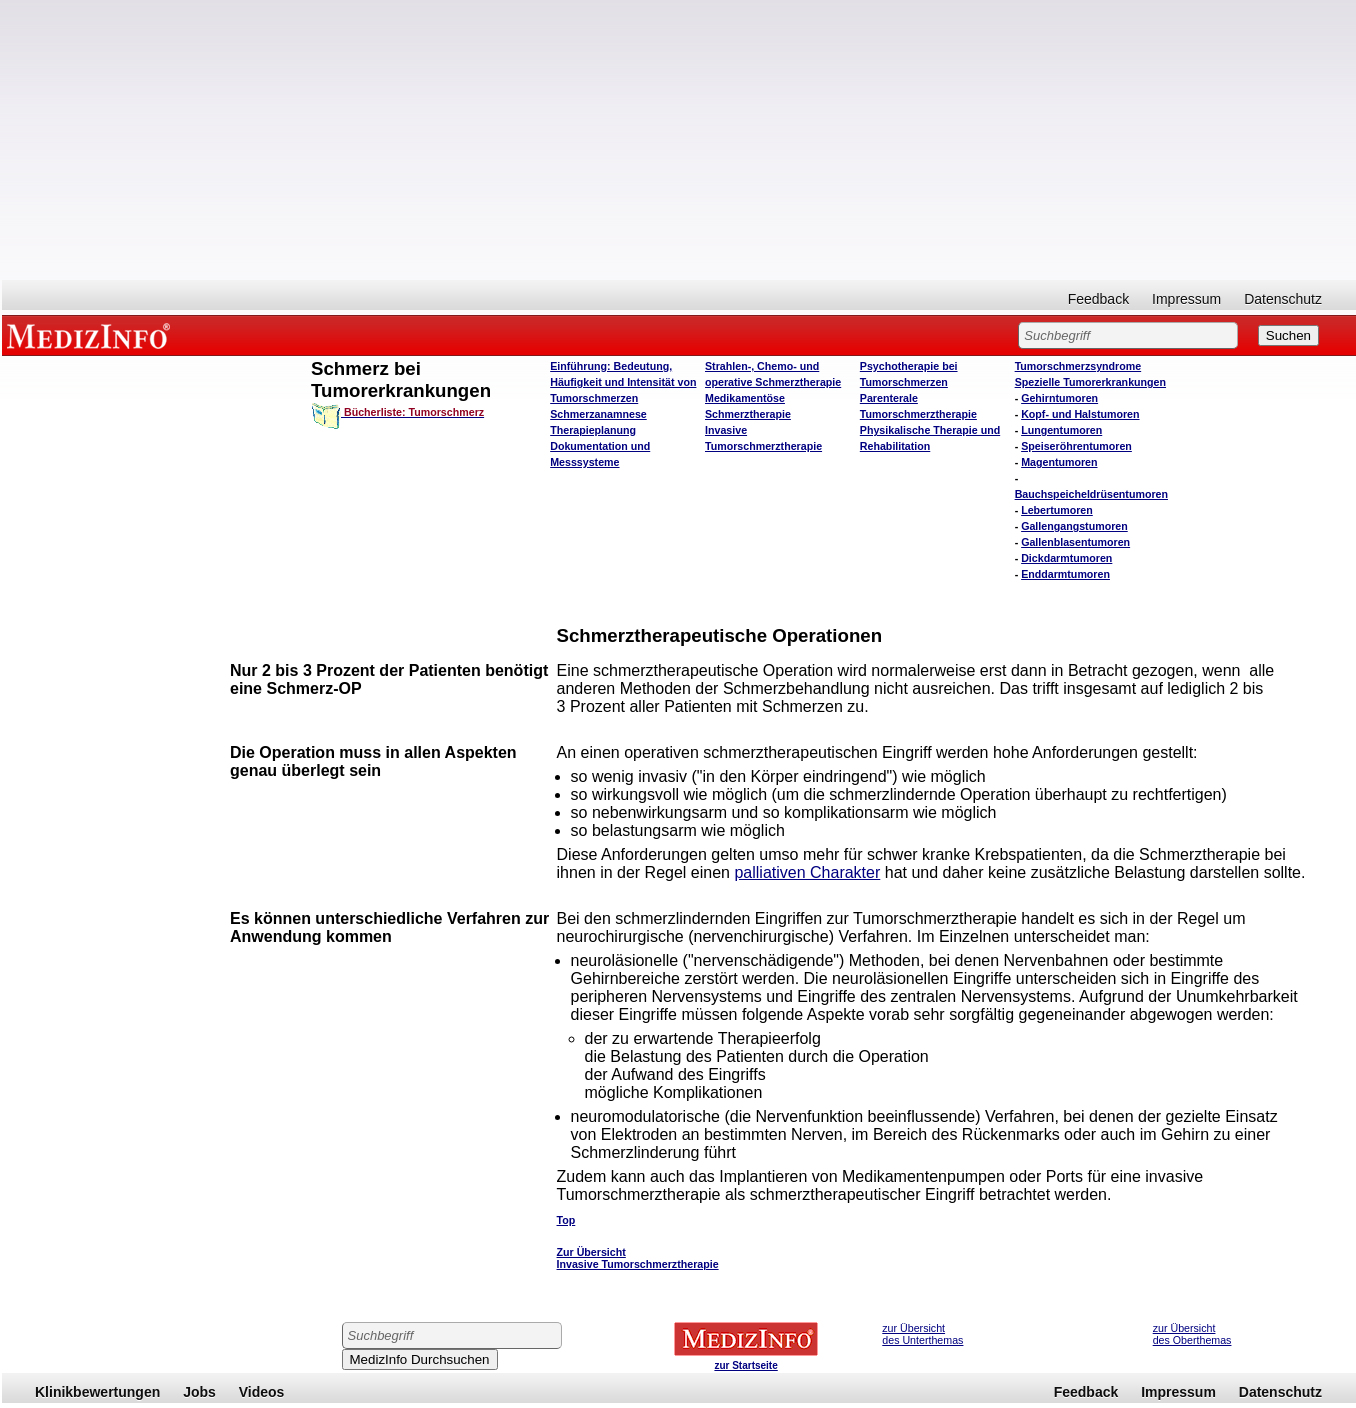 The image size is (1356, 1408). Describe the element at coordinates (1059, 462) in the screenshot. I see `Magentumoren` at that location.